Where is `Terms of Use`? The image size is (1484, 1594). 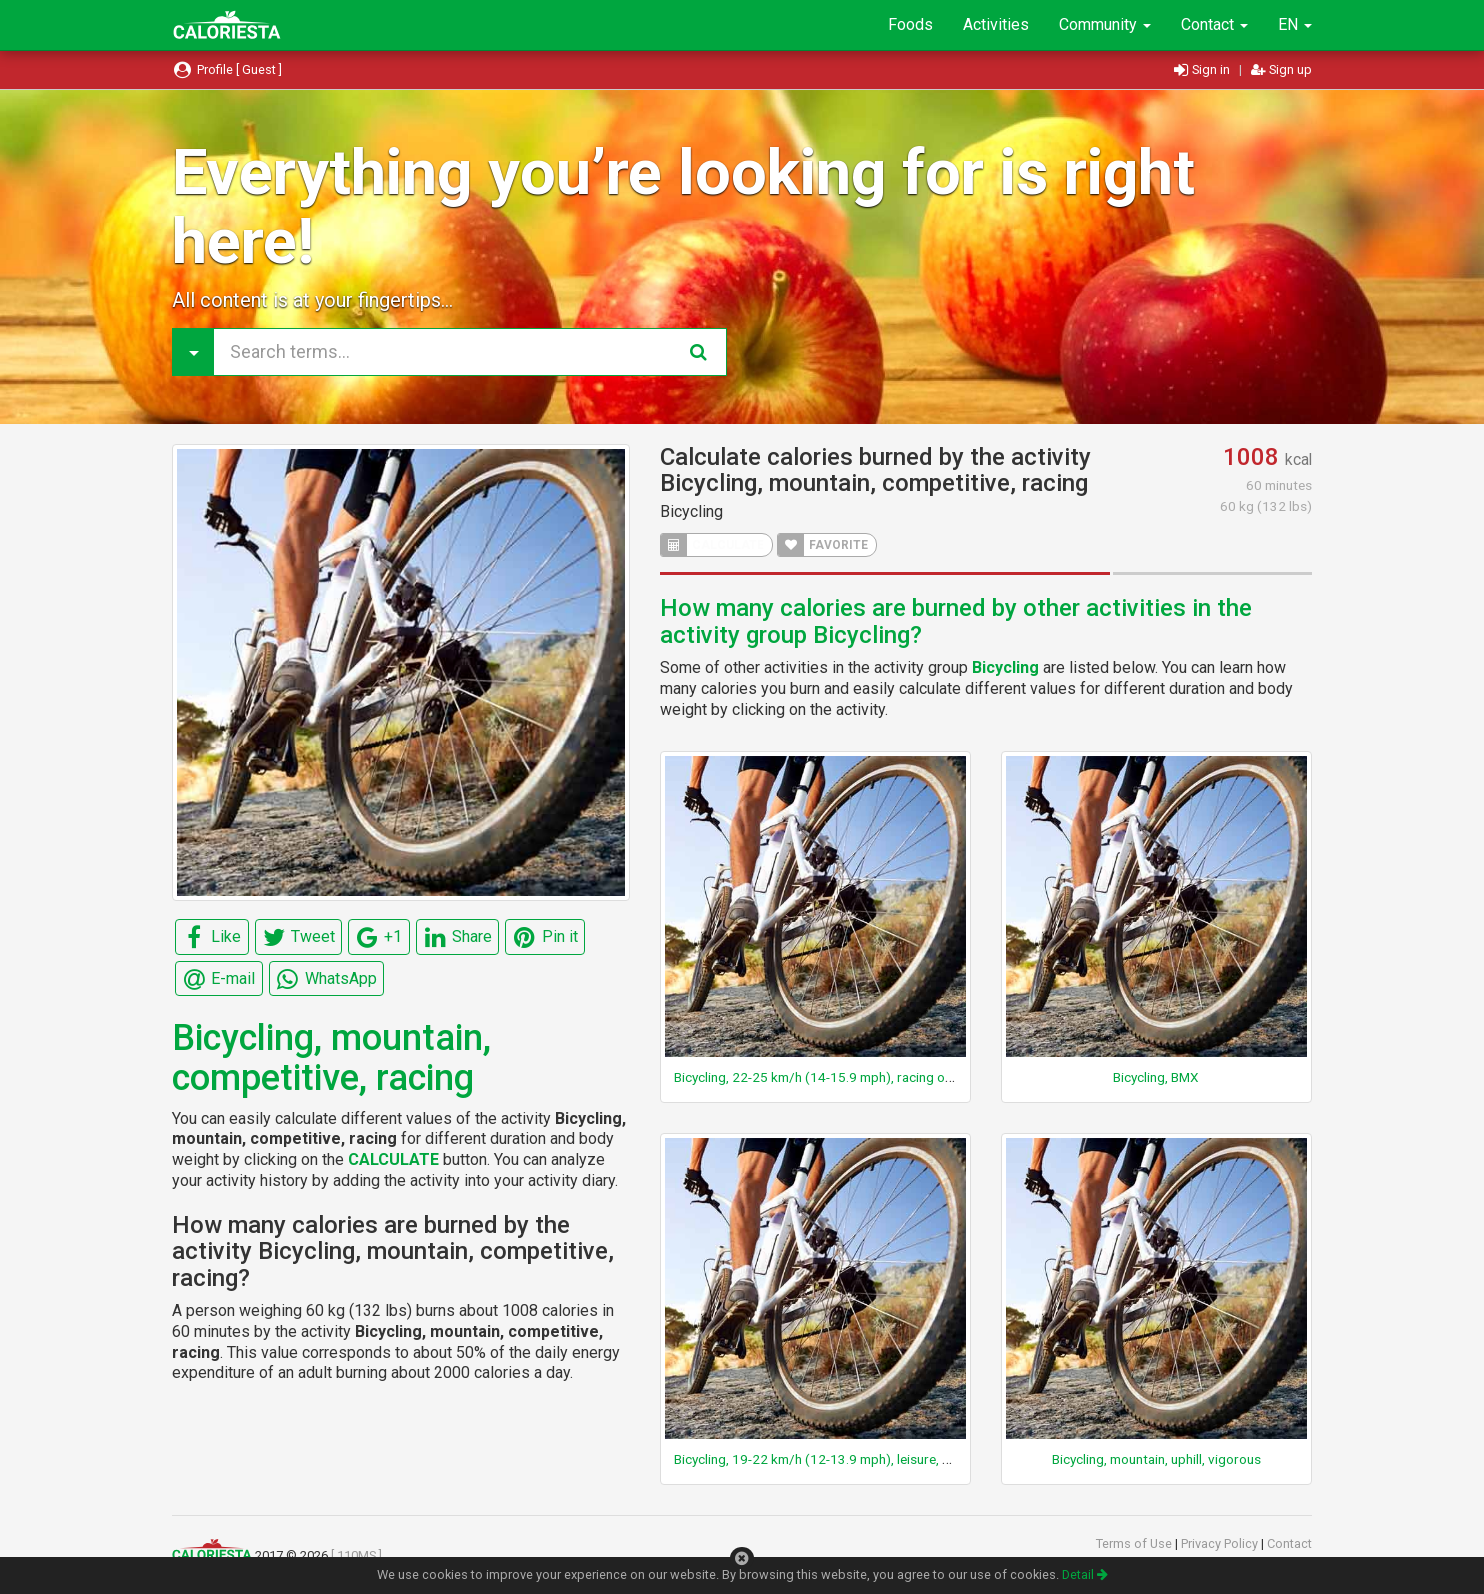
Terms of Use is located at coordinates (1135, 1543).